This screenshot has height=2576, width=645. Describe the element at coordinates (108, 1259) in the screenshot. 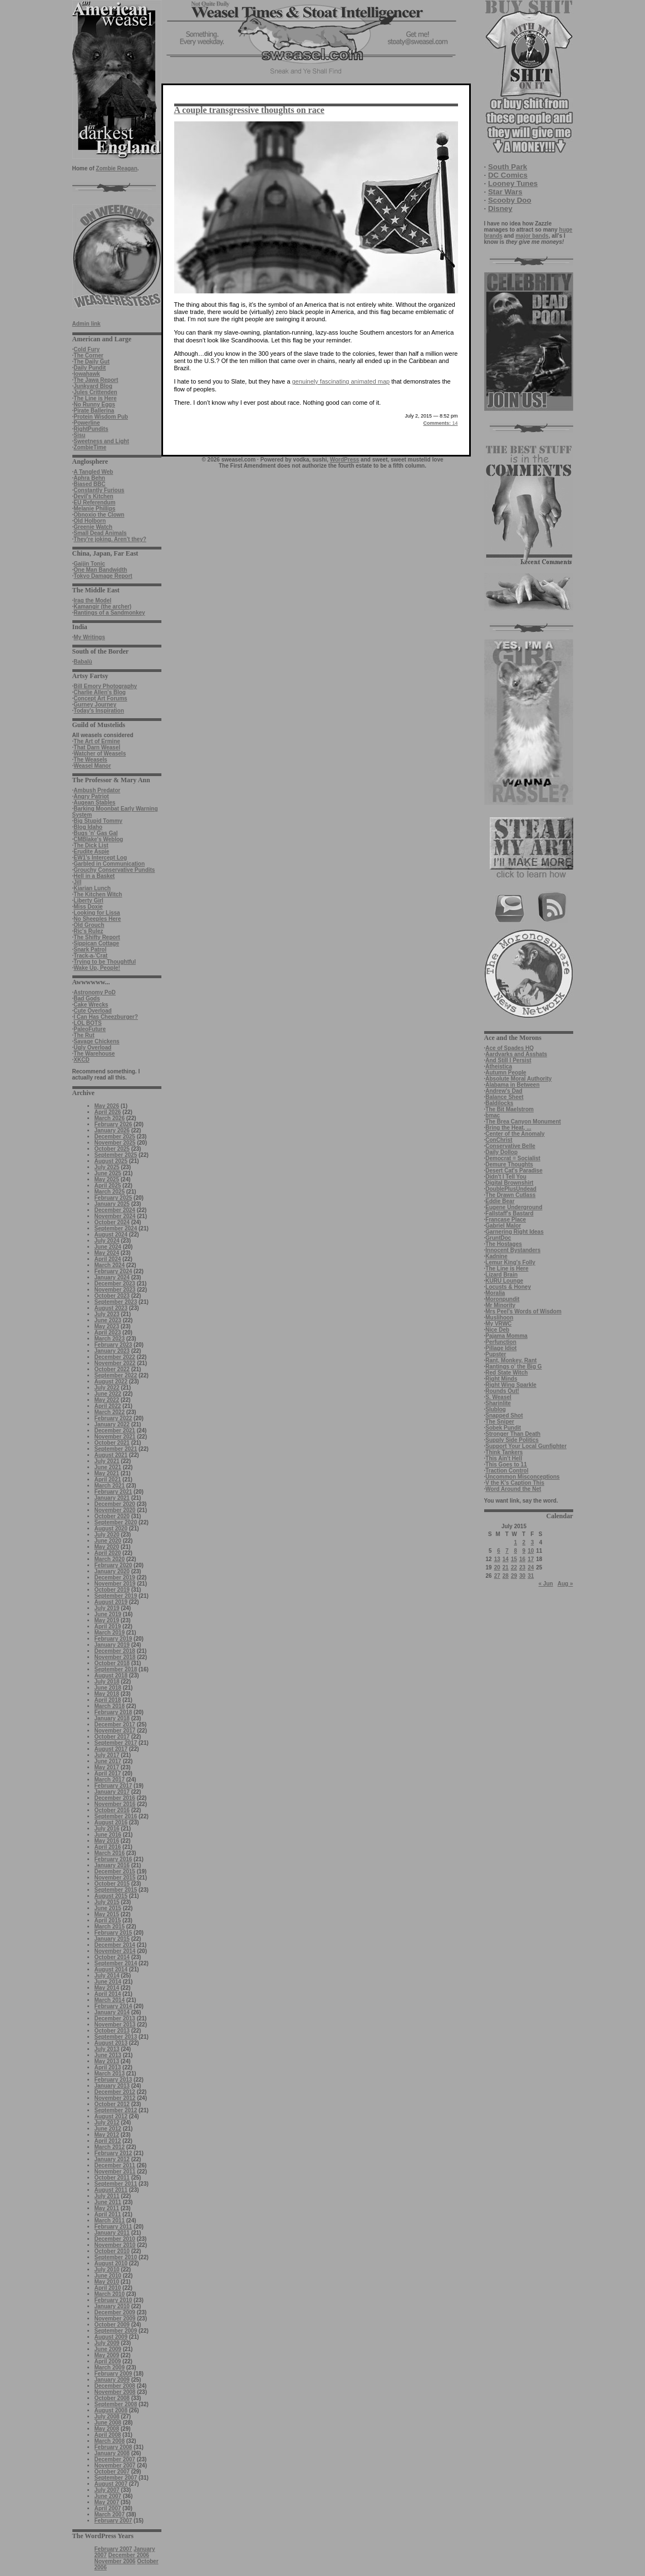

I see `April 2024` at that location.